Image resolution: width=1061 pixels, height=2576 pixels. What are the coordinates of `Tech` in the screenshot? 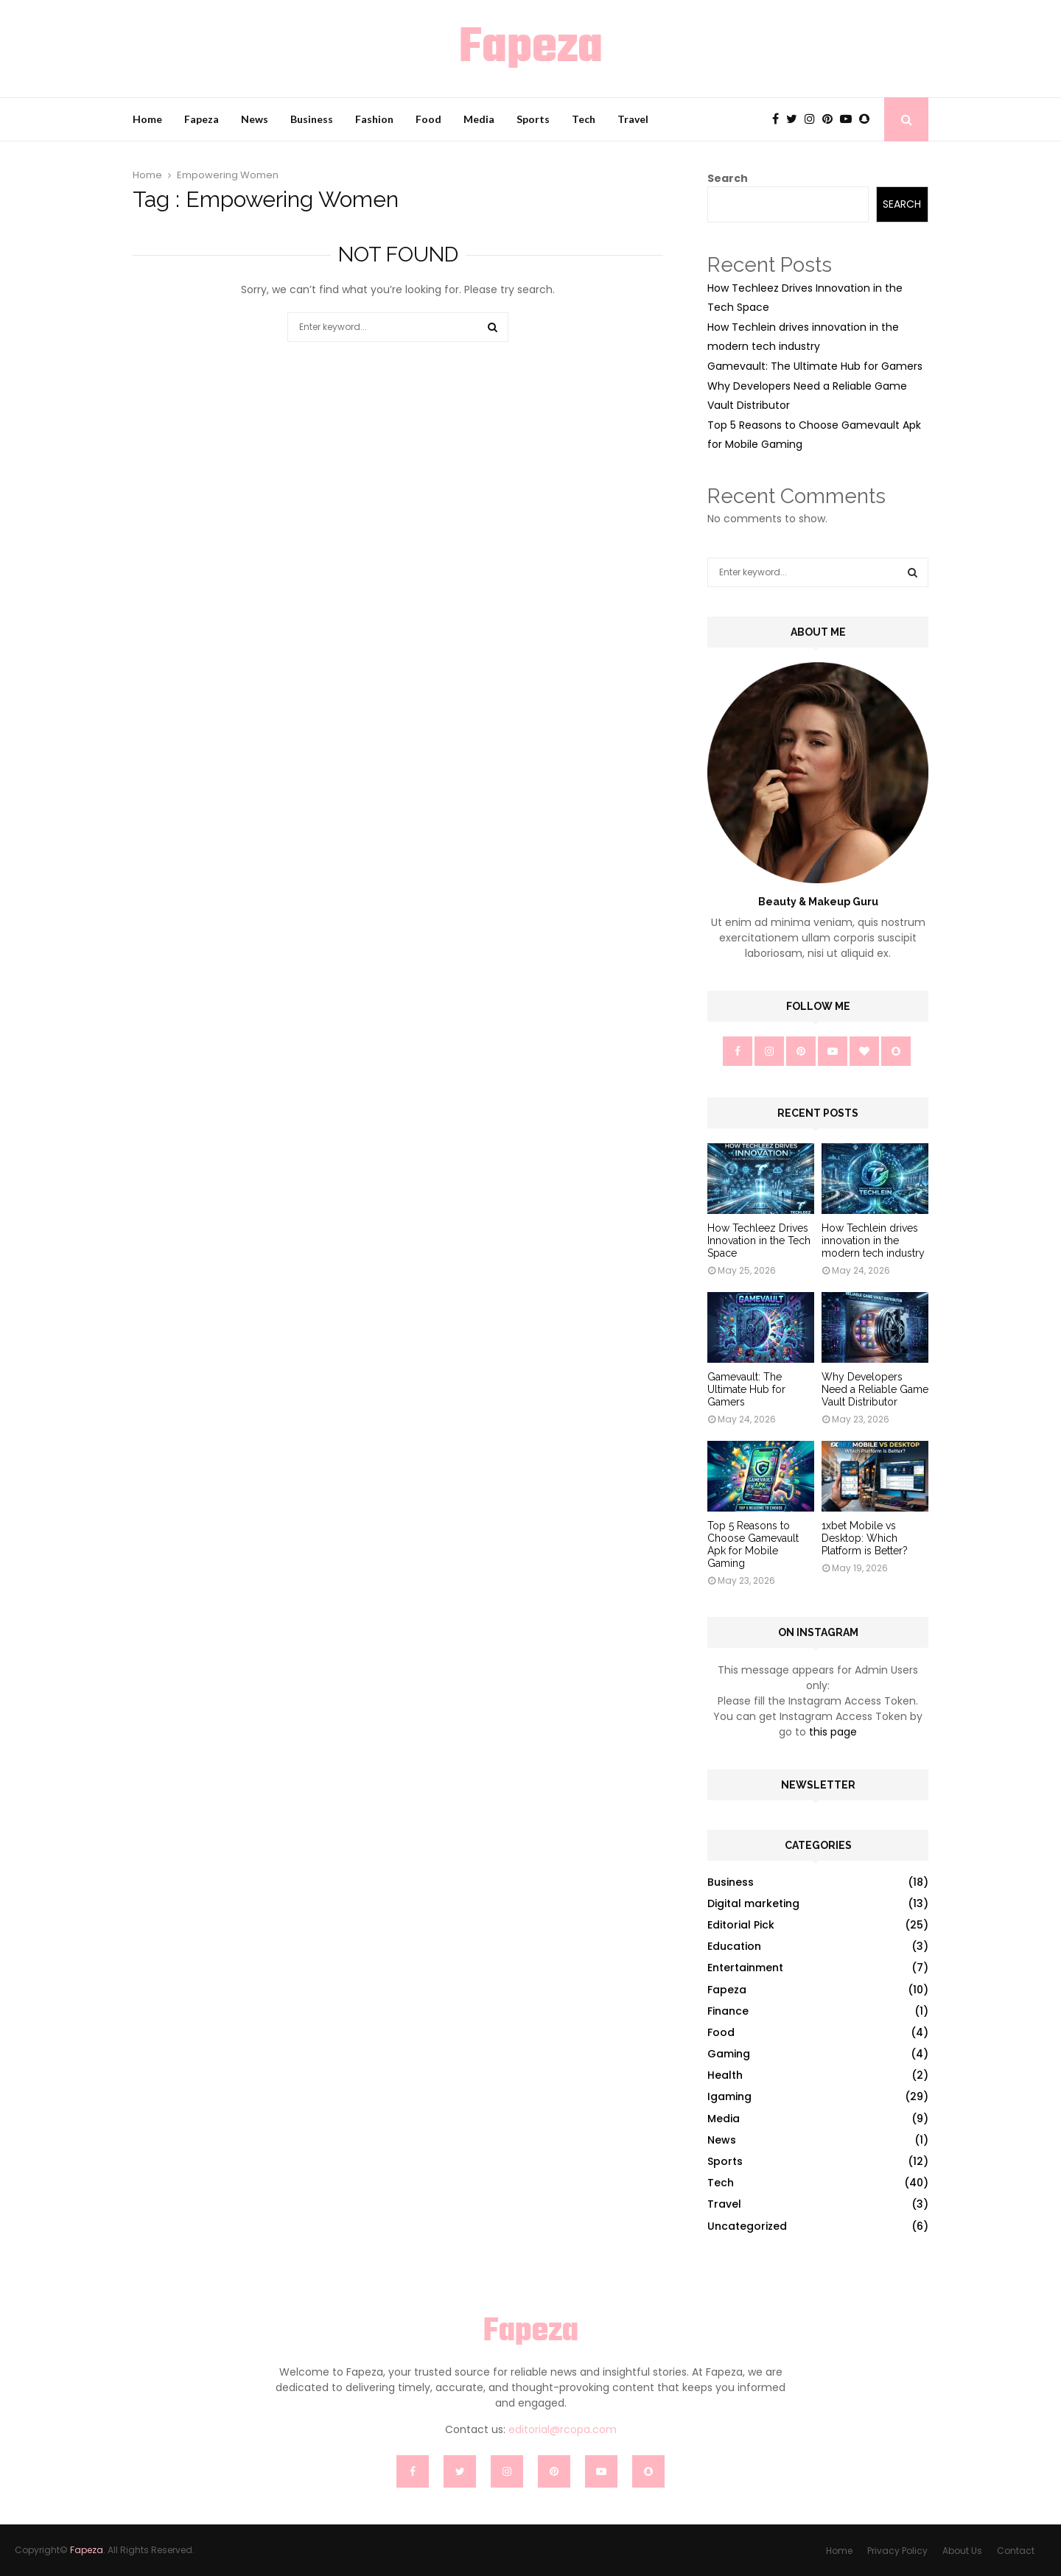 It's located at (583, 119).